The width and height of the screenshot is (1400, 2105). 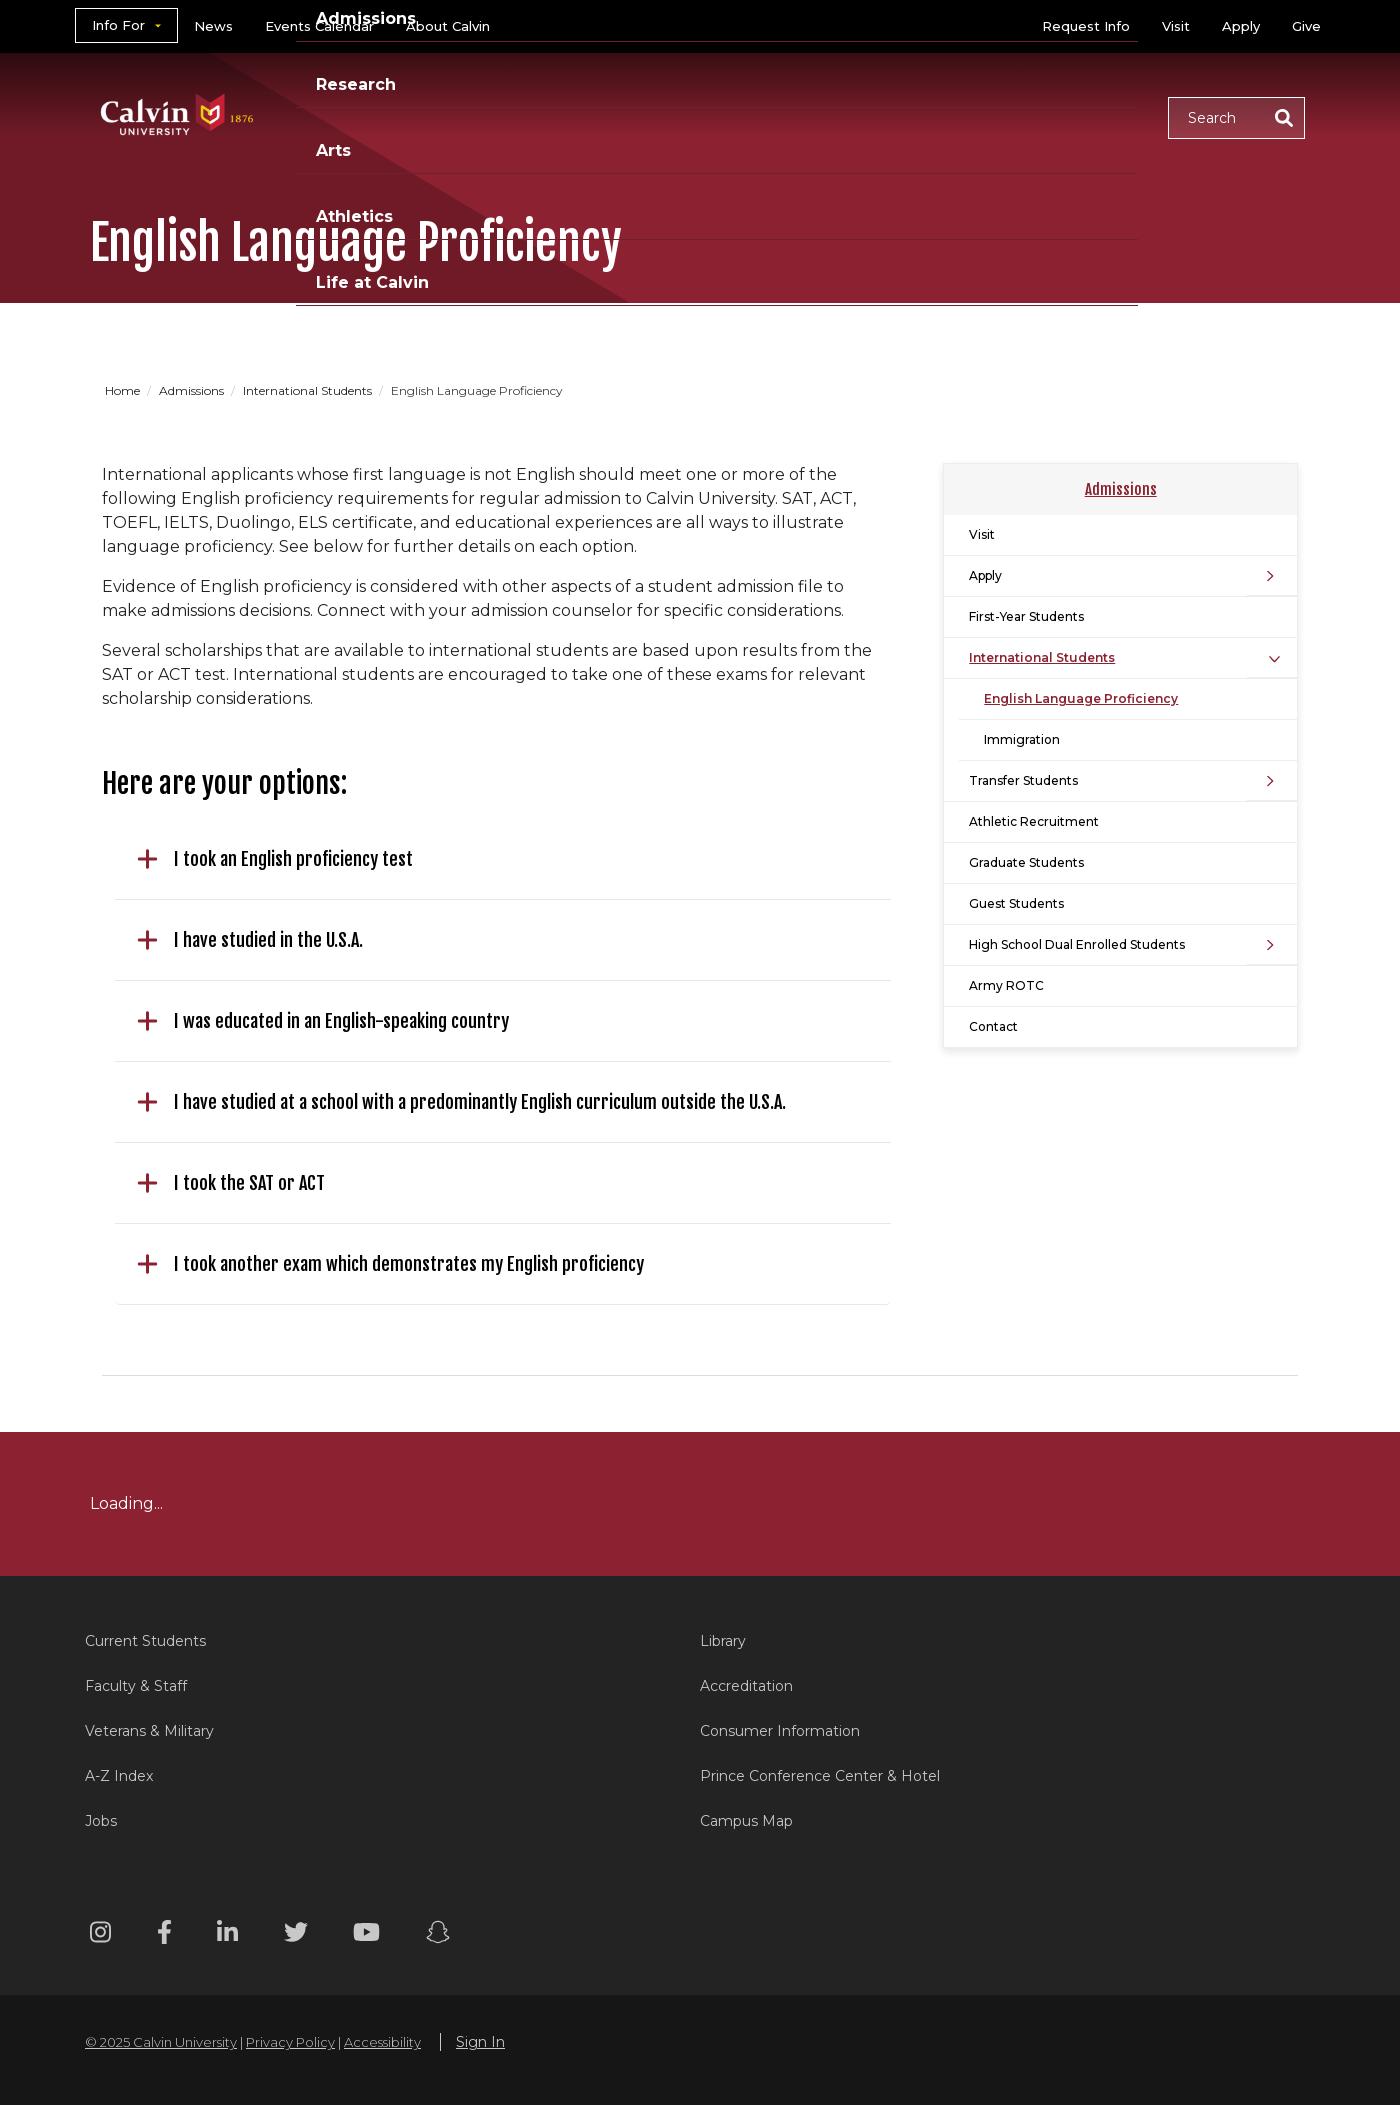 I want to click on Sign In, so click(x=480, y=2042).